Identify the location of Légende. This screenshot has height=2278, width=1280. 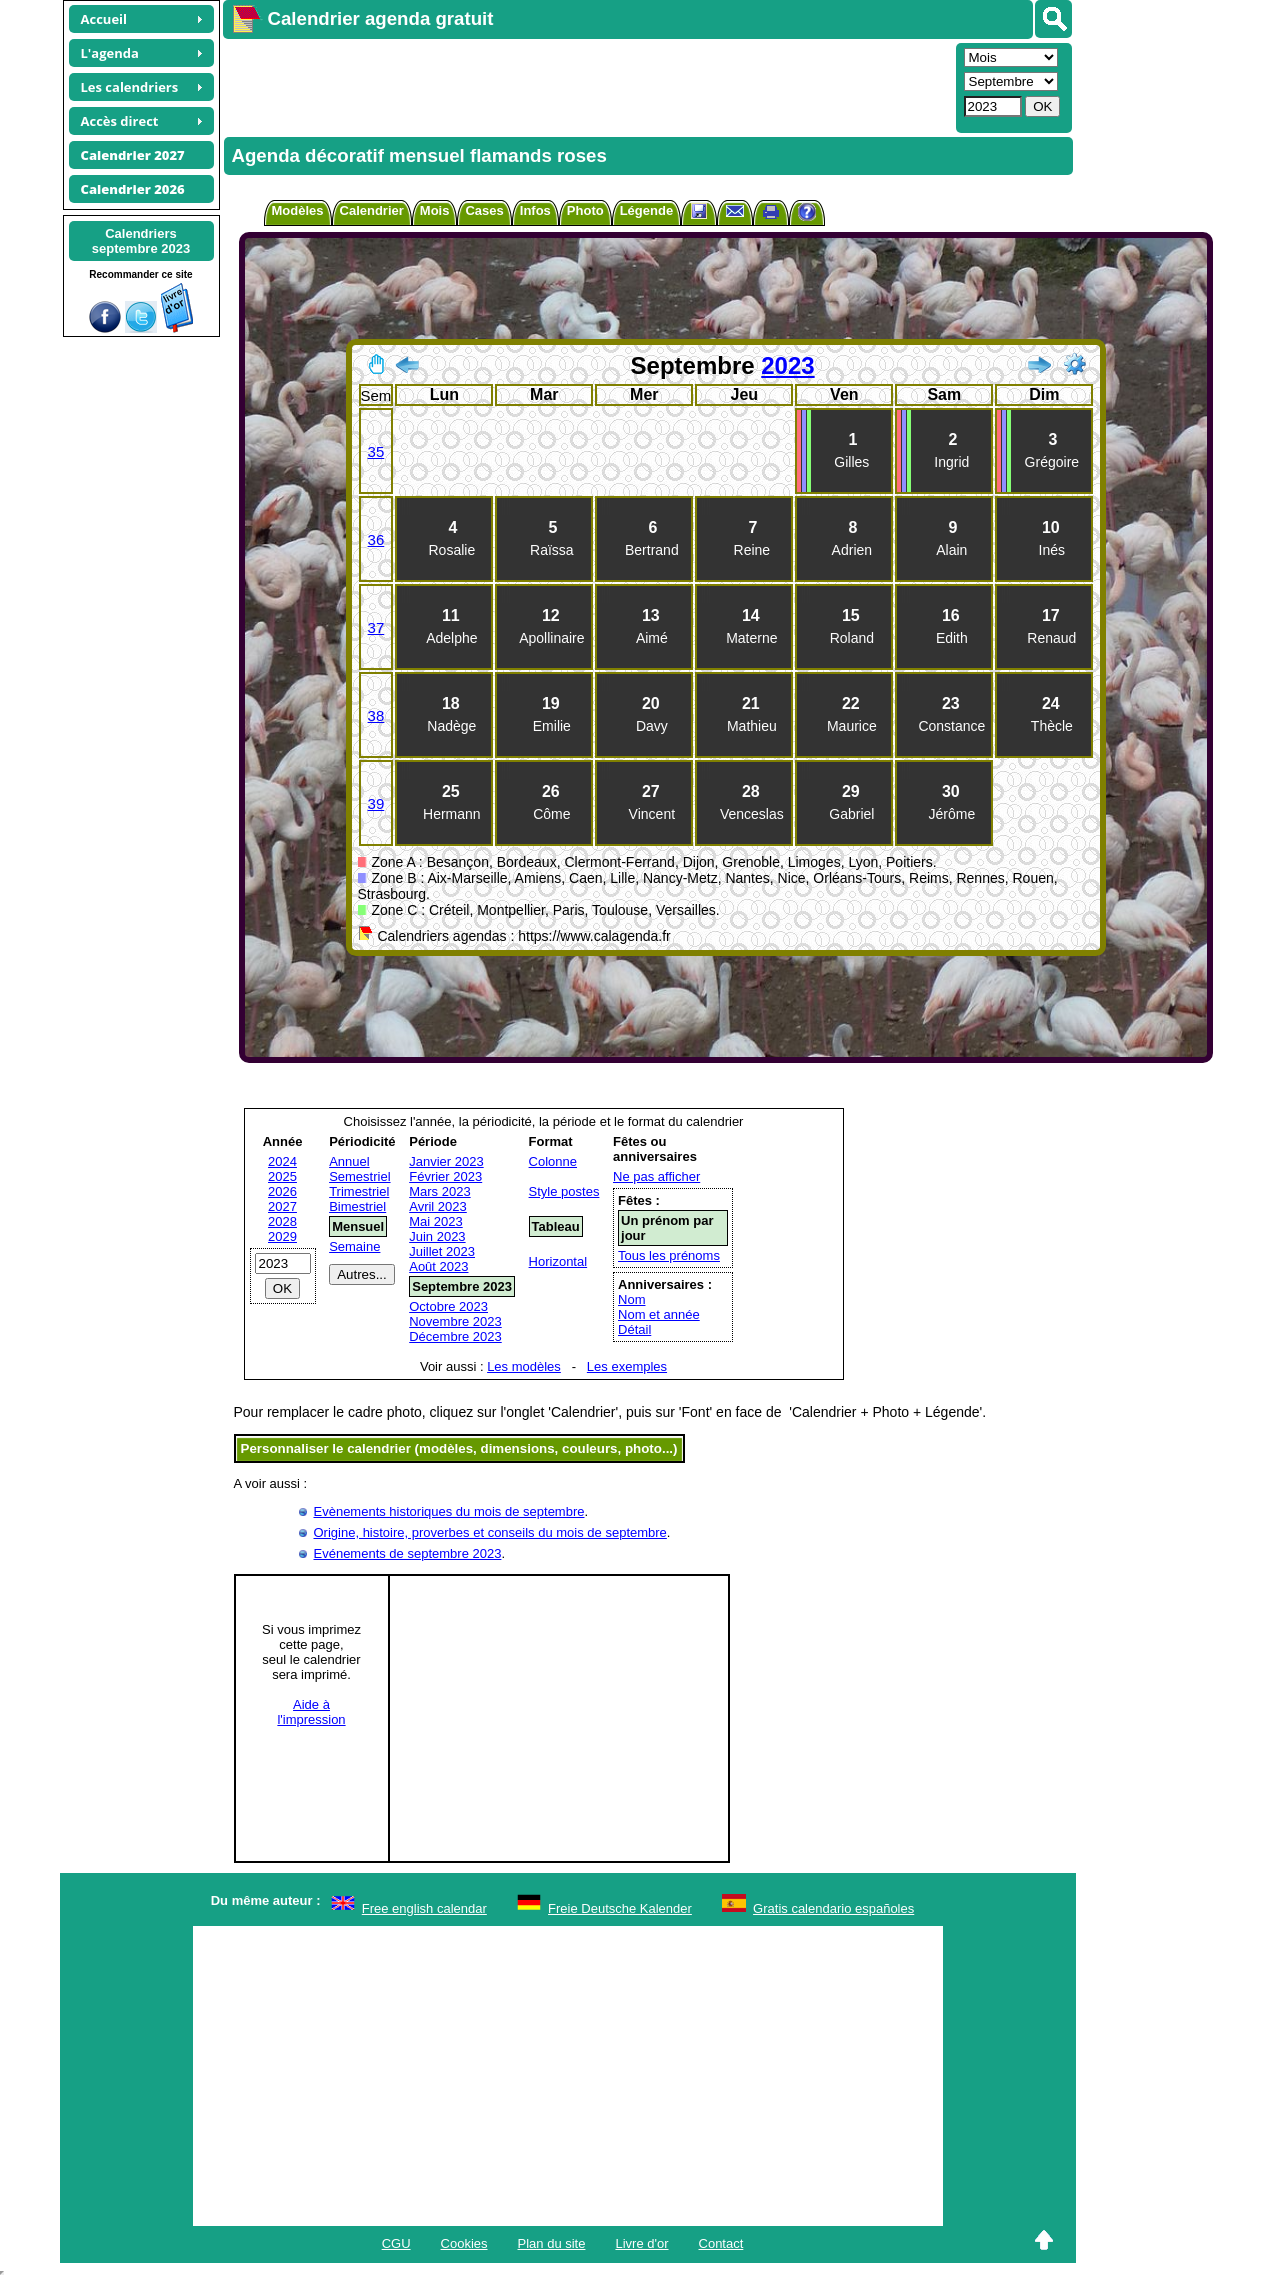
(646, 210).